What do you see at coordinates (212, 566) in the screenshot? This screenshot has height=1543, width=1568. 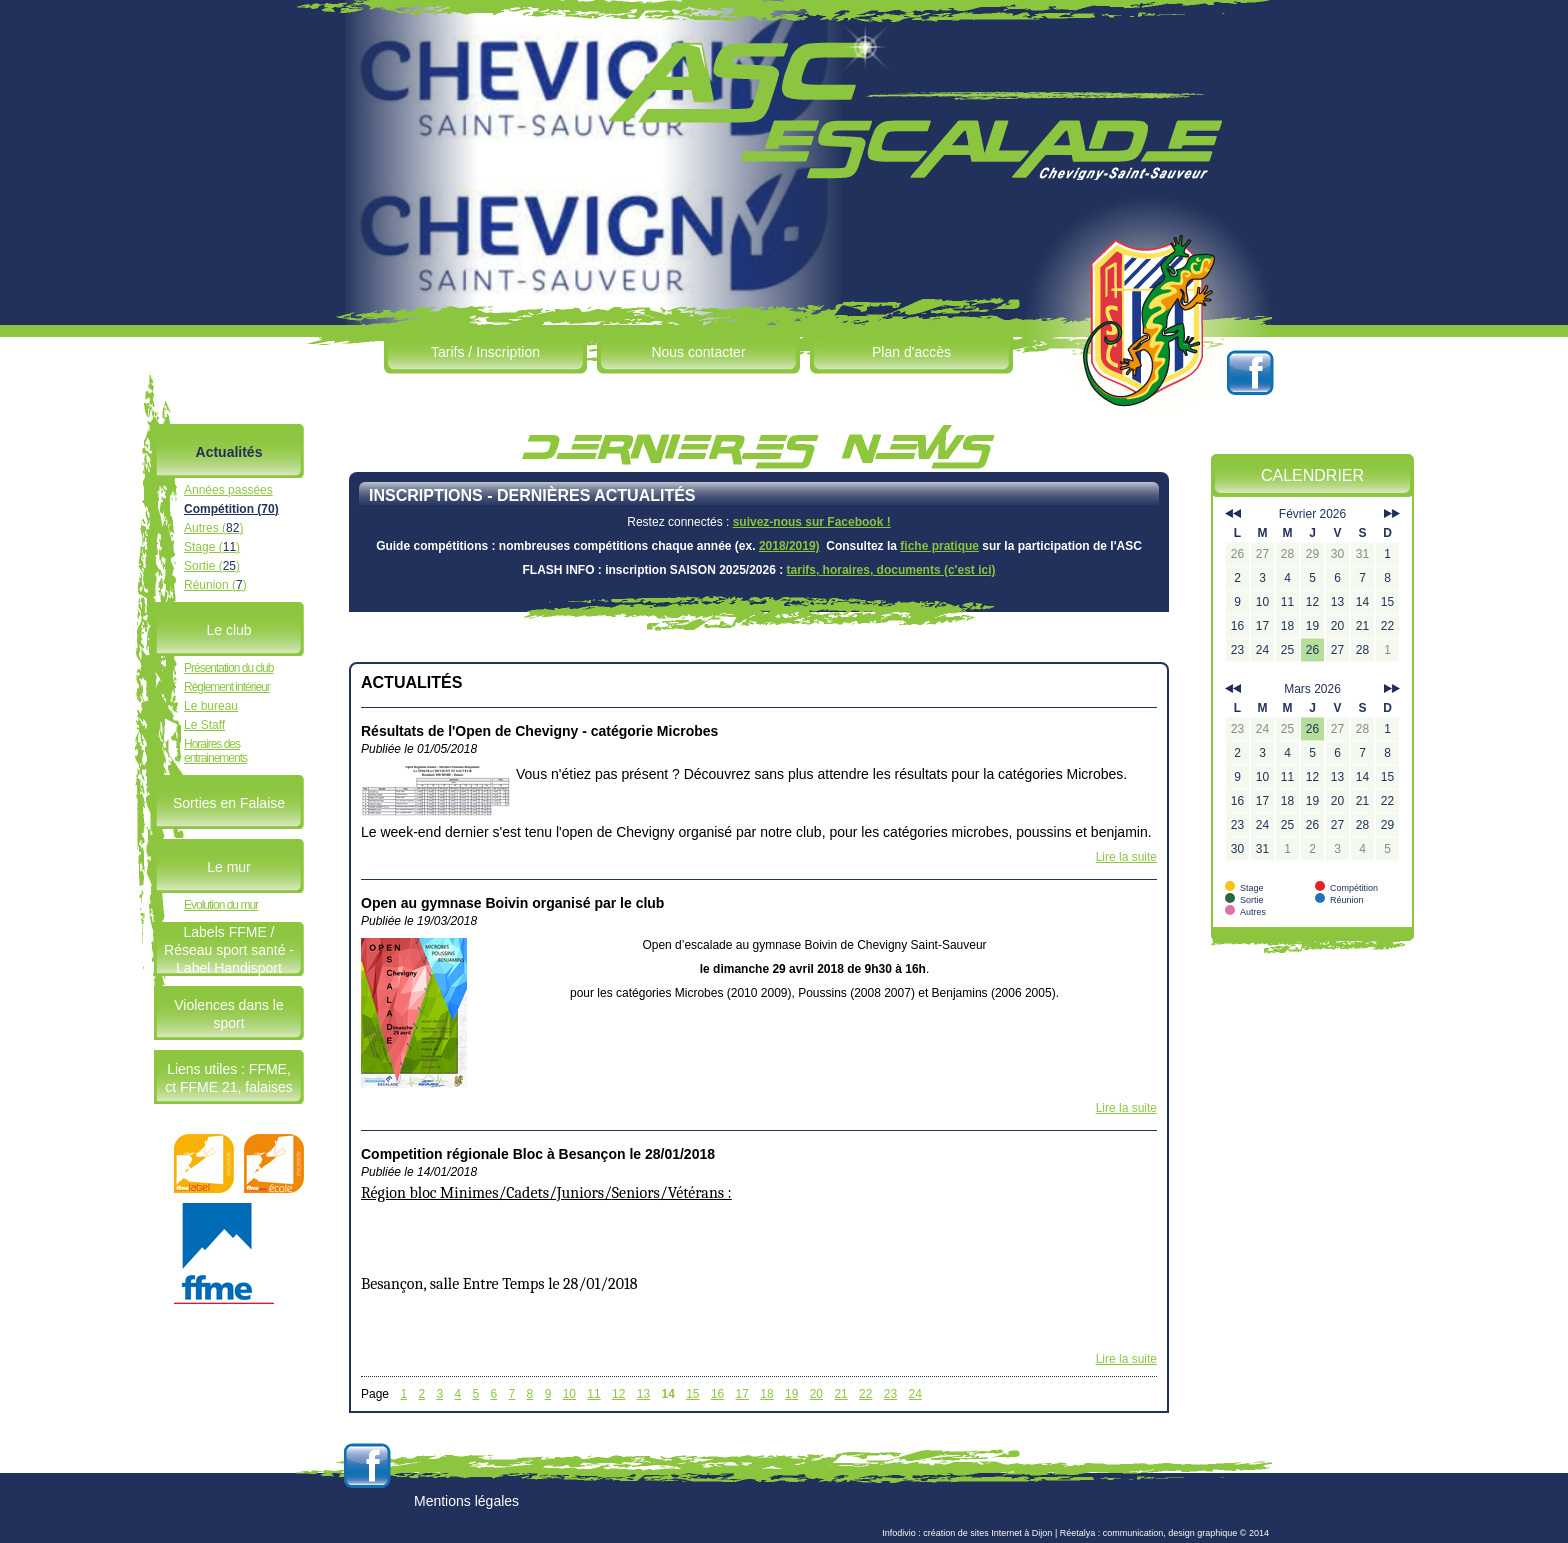 I see `Sortie ()` at bounding box center [212, 566].